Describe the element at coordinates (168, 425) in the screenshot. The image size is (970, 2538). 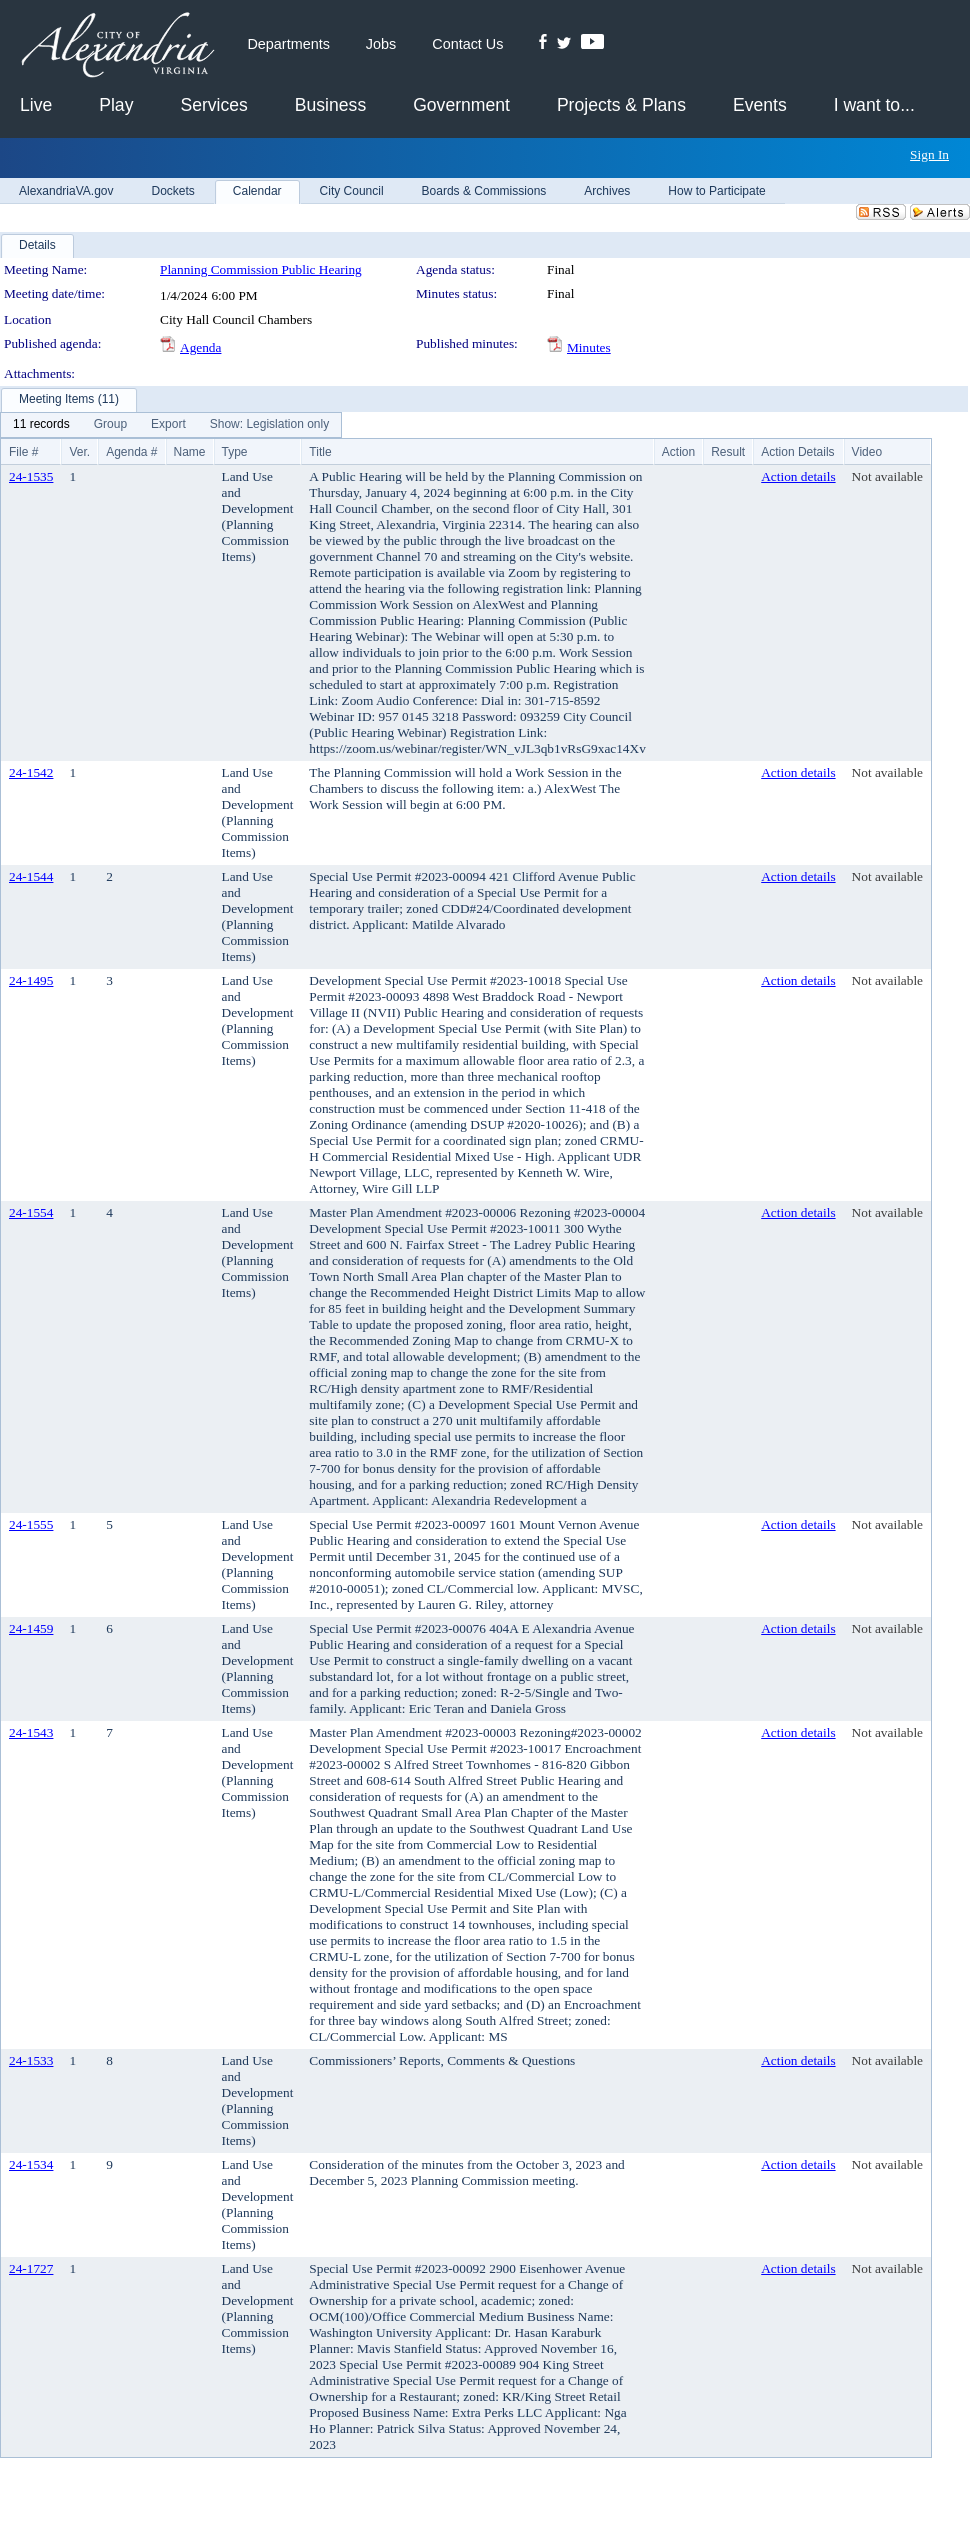
I see `[Export Dropdown]` at that location.